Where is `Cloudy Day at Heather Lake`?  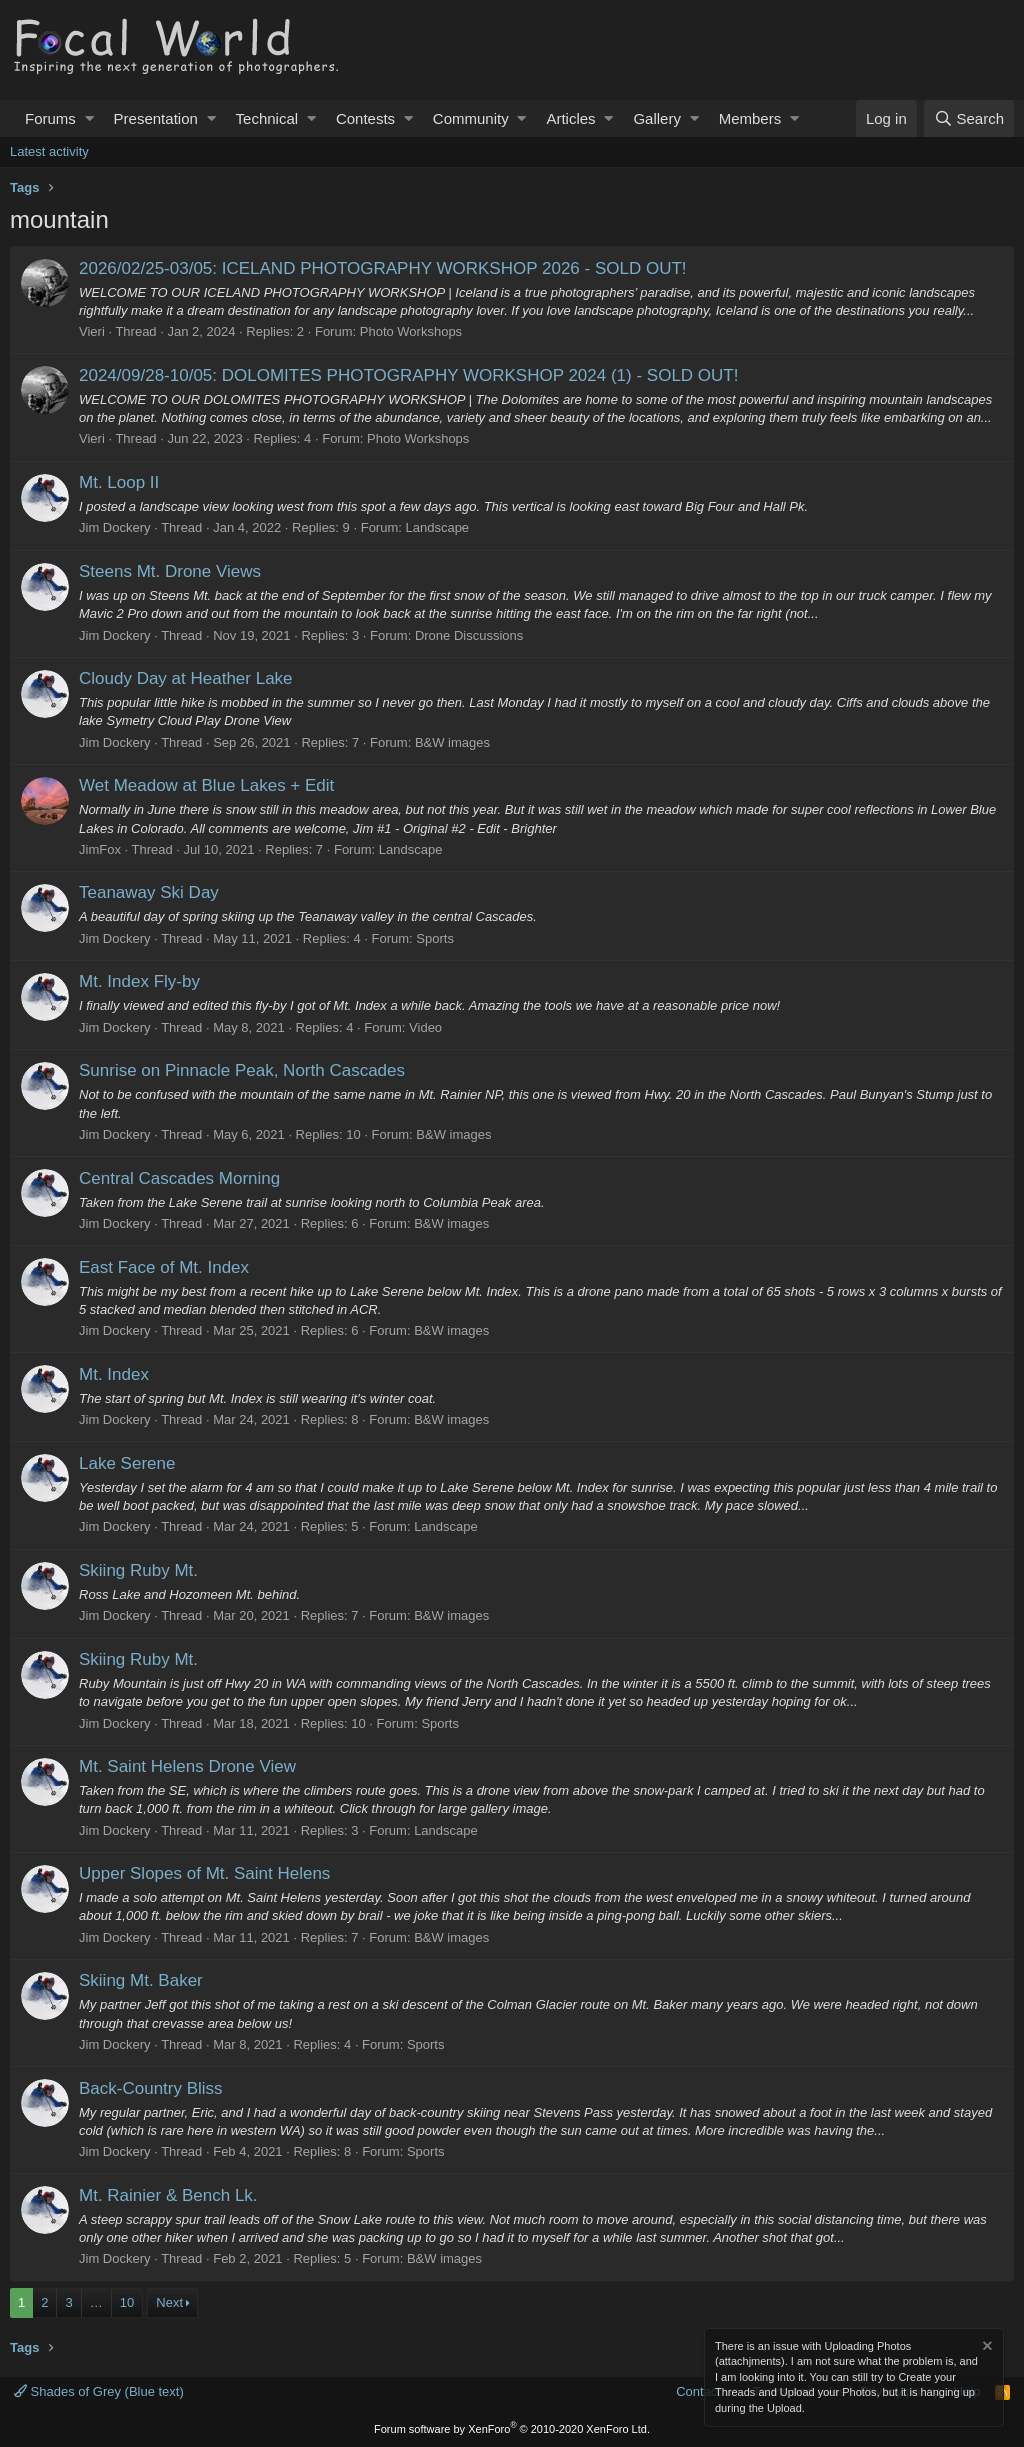
Cloudy Day at Heather Lake is located at coordinates (186, 678).